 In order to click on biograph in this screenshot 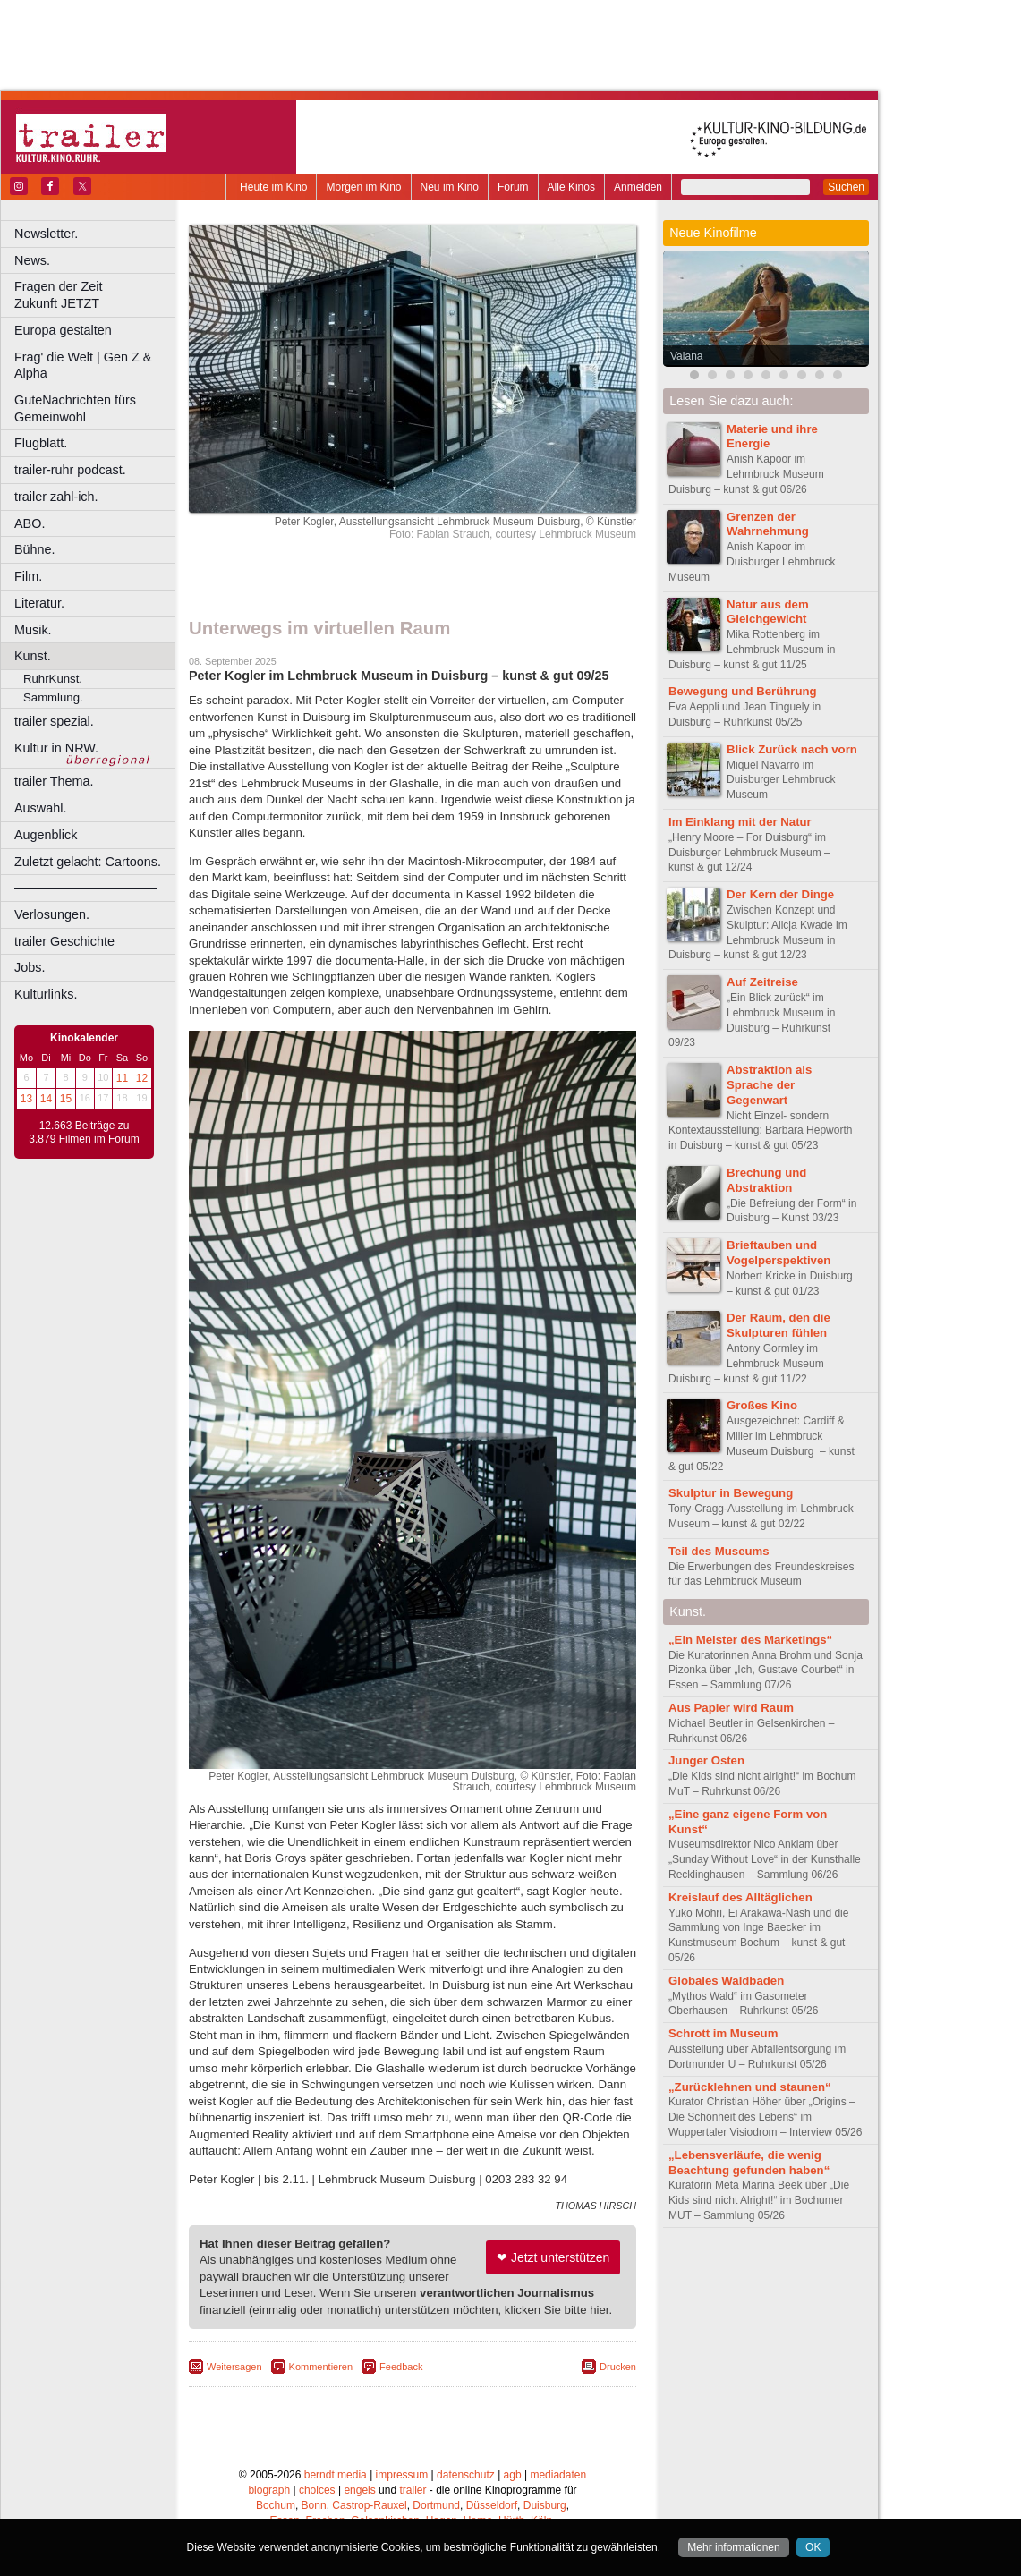, I will do `click(269, 2490)`.